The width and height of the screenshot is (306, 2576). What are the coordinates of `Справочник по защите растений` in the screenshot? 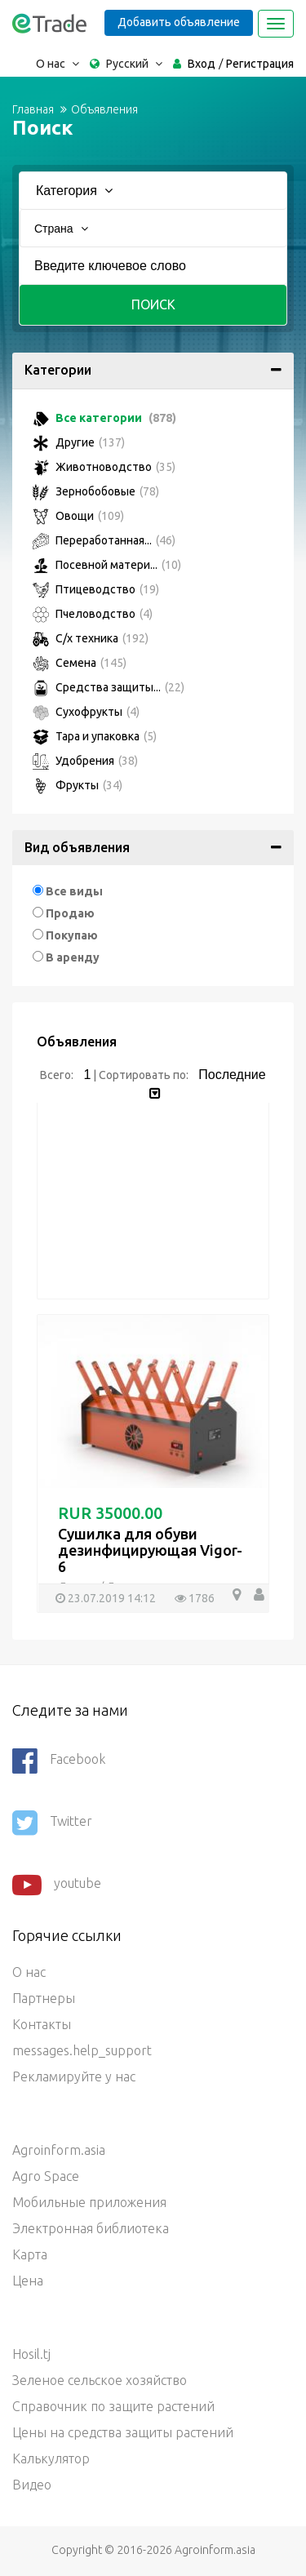 It's located at (113, 2406).